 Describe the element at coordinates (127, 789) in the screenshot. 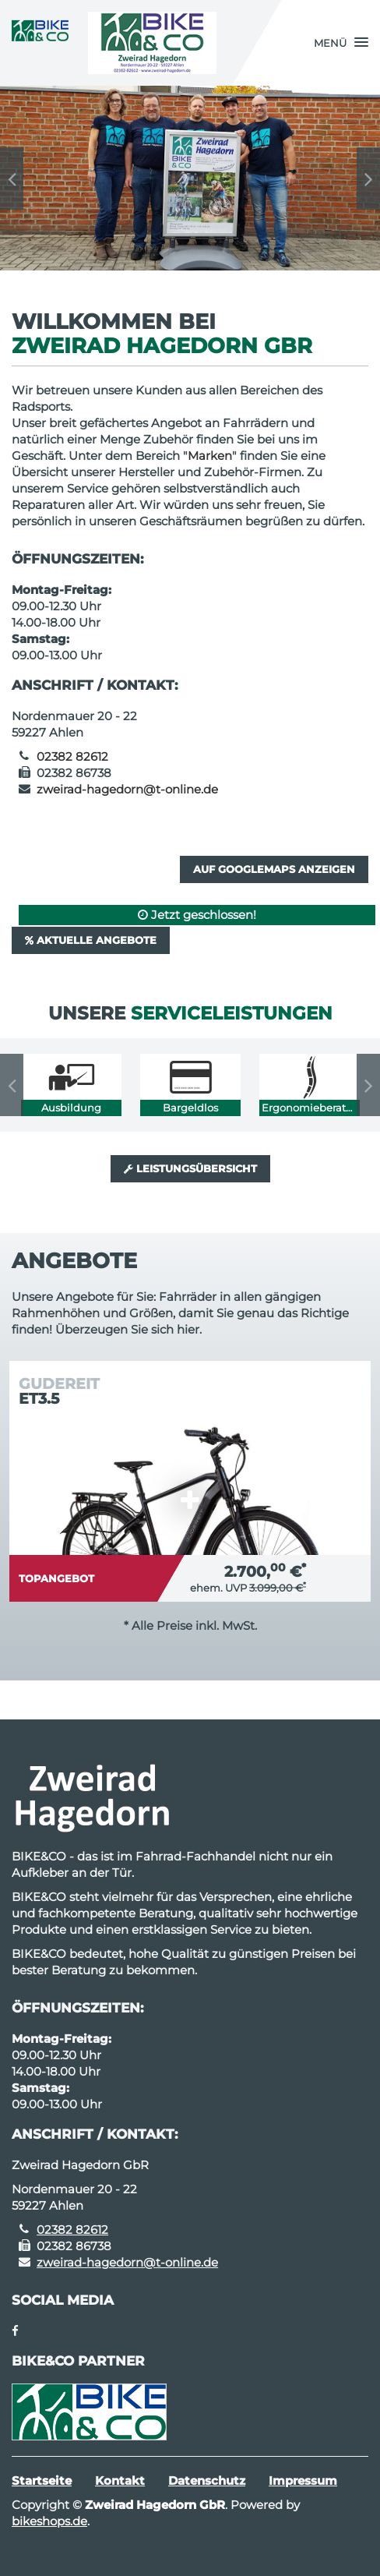

I see `zweirad-hagedorn@t-online.de` at that location.